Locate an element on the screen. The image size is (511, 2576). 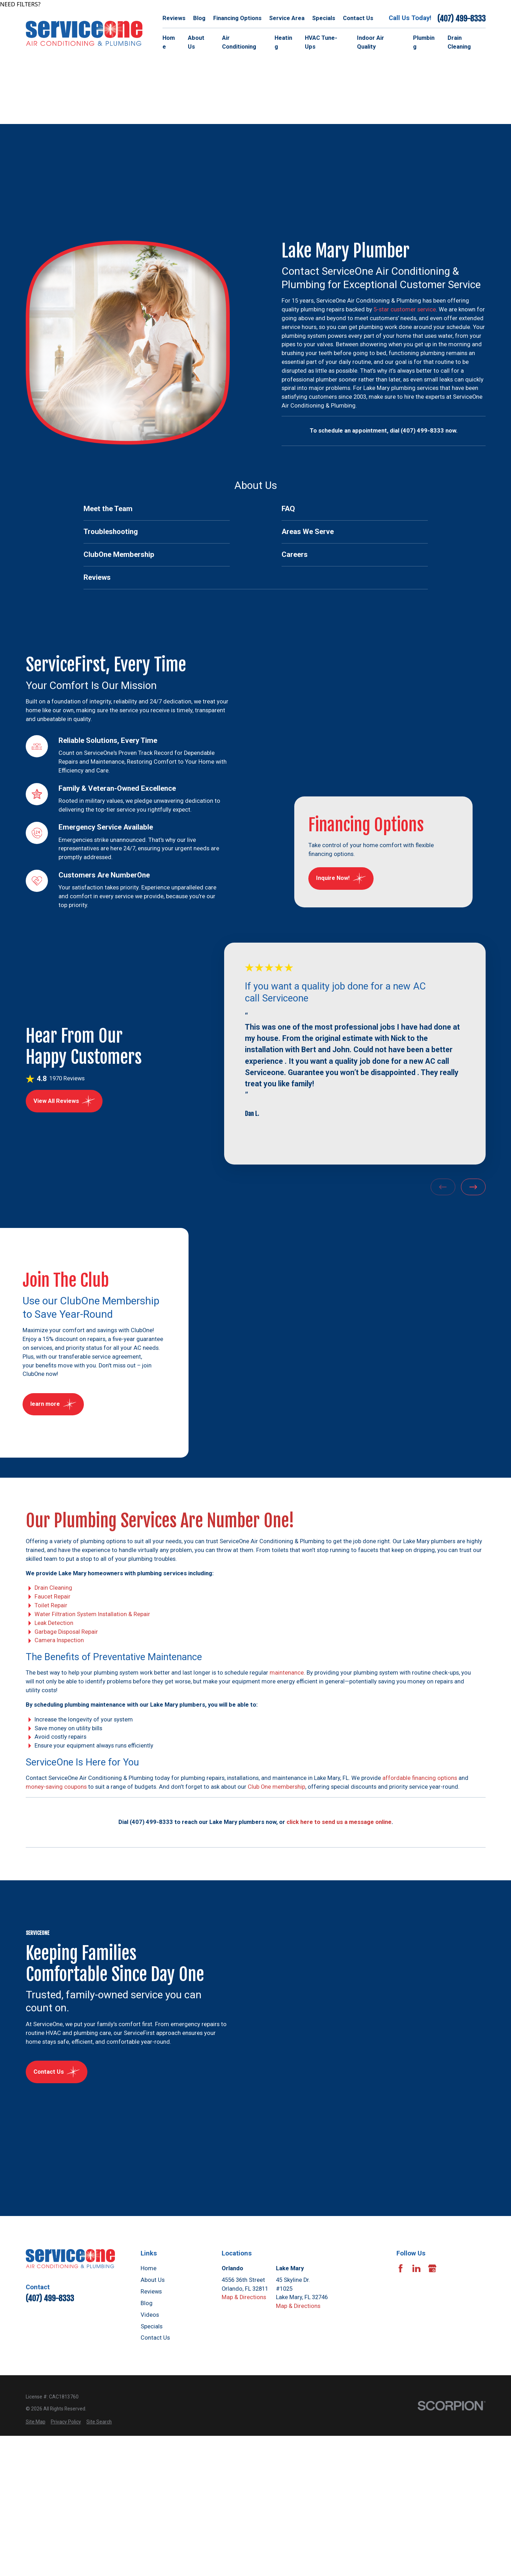
Specials is located at coordinates (323, 18).